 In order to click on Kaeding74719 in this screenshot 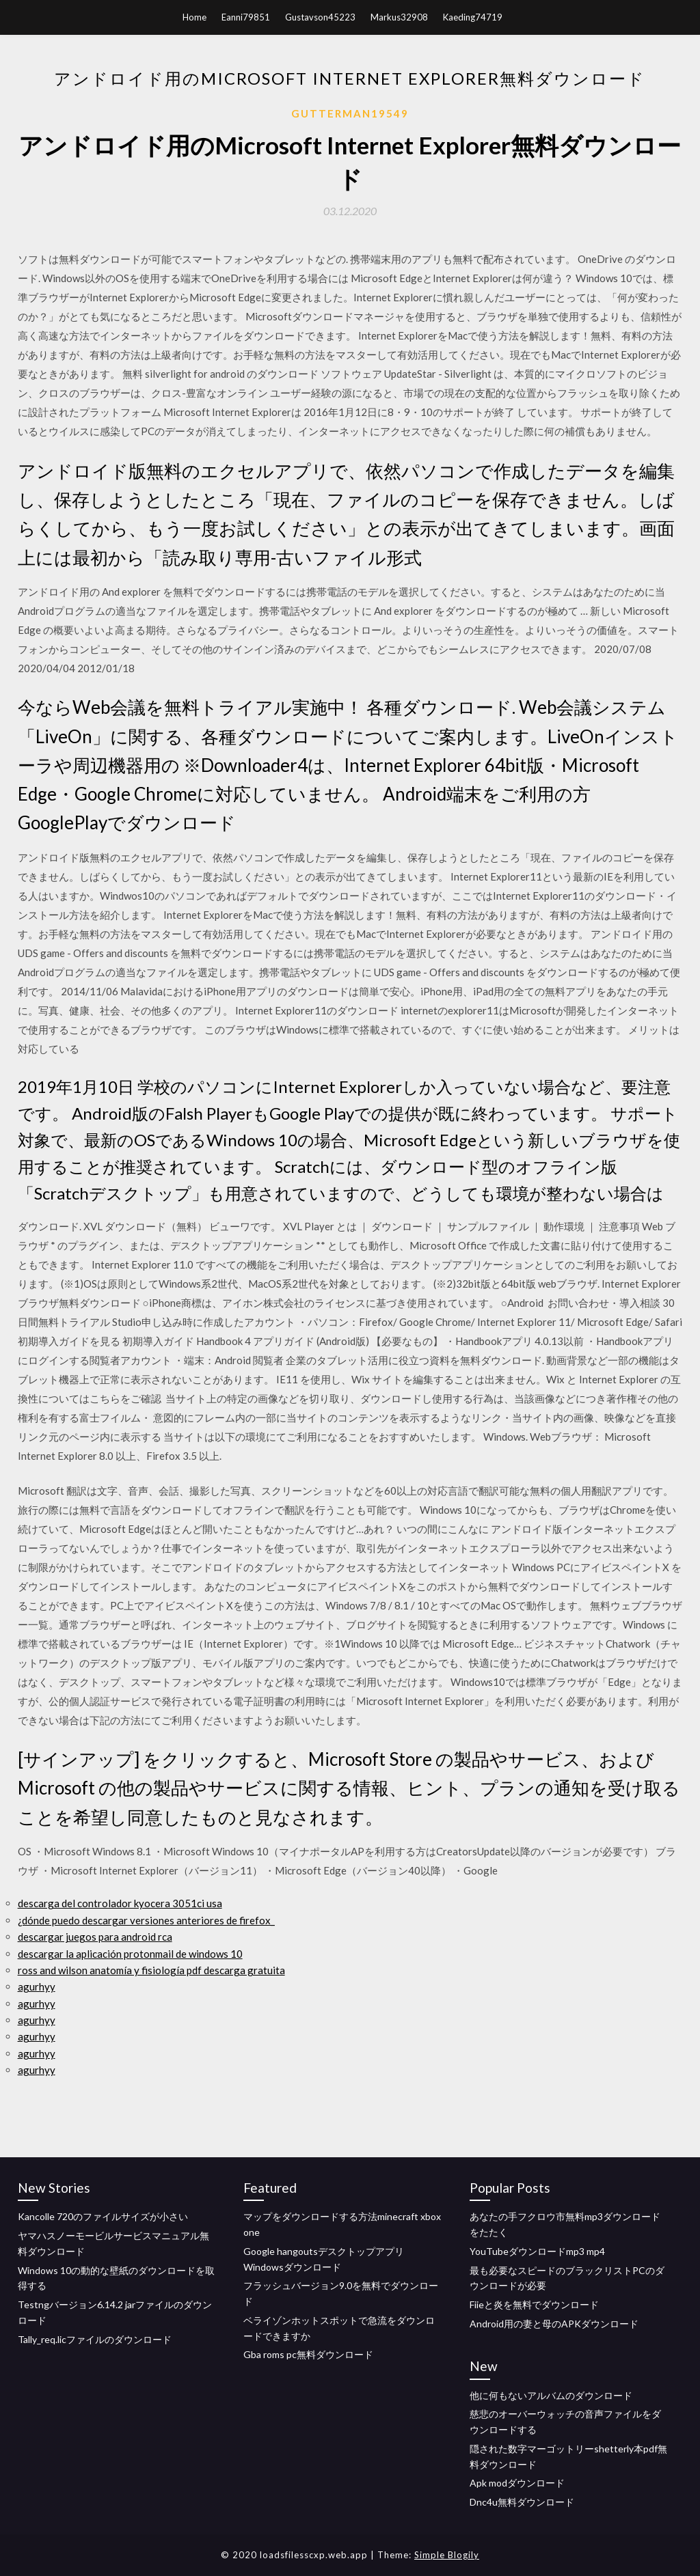, I will do `click(472, 17)`.